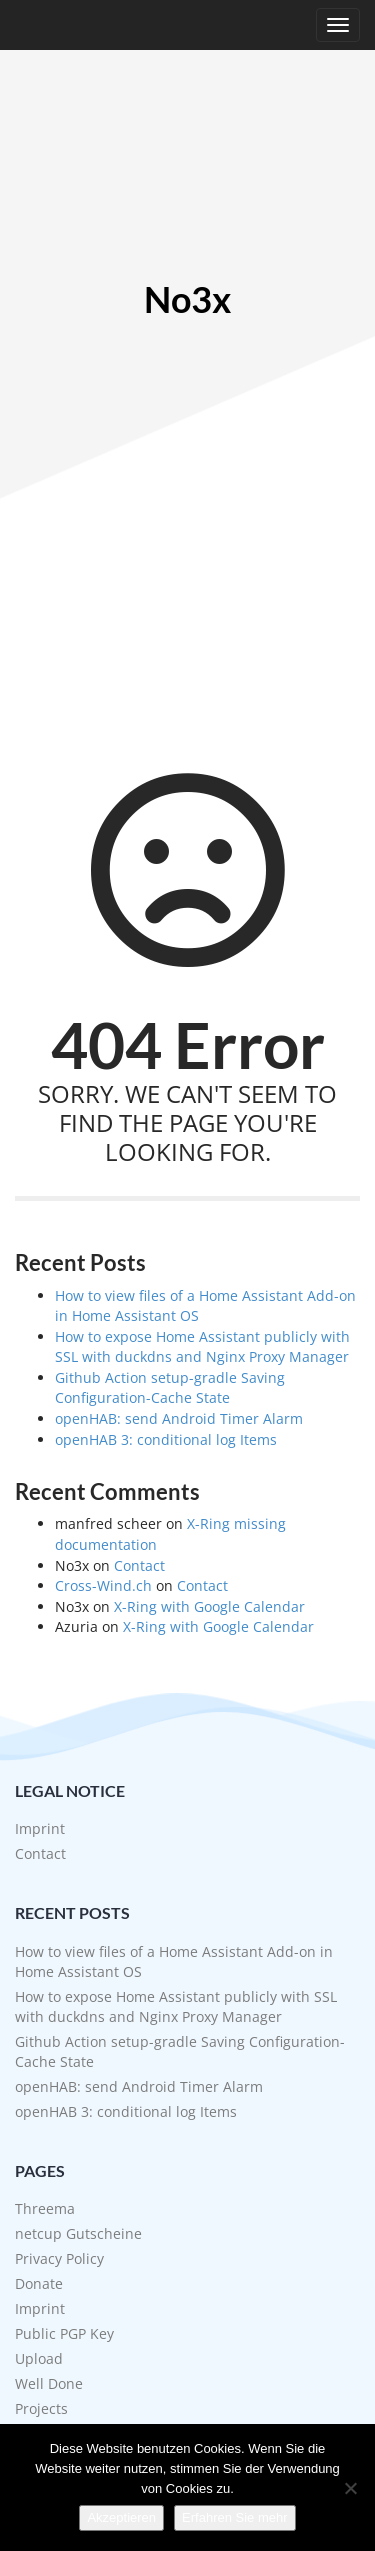 The image size is (375, 2551). What do you see at coordinates (78, 2233) in the screenshot?
I see `netcup Gutscheine` at bounding box center [78, 2233].